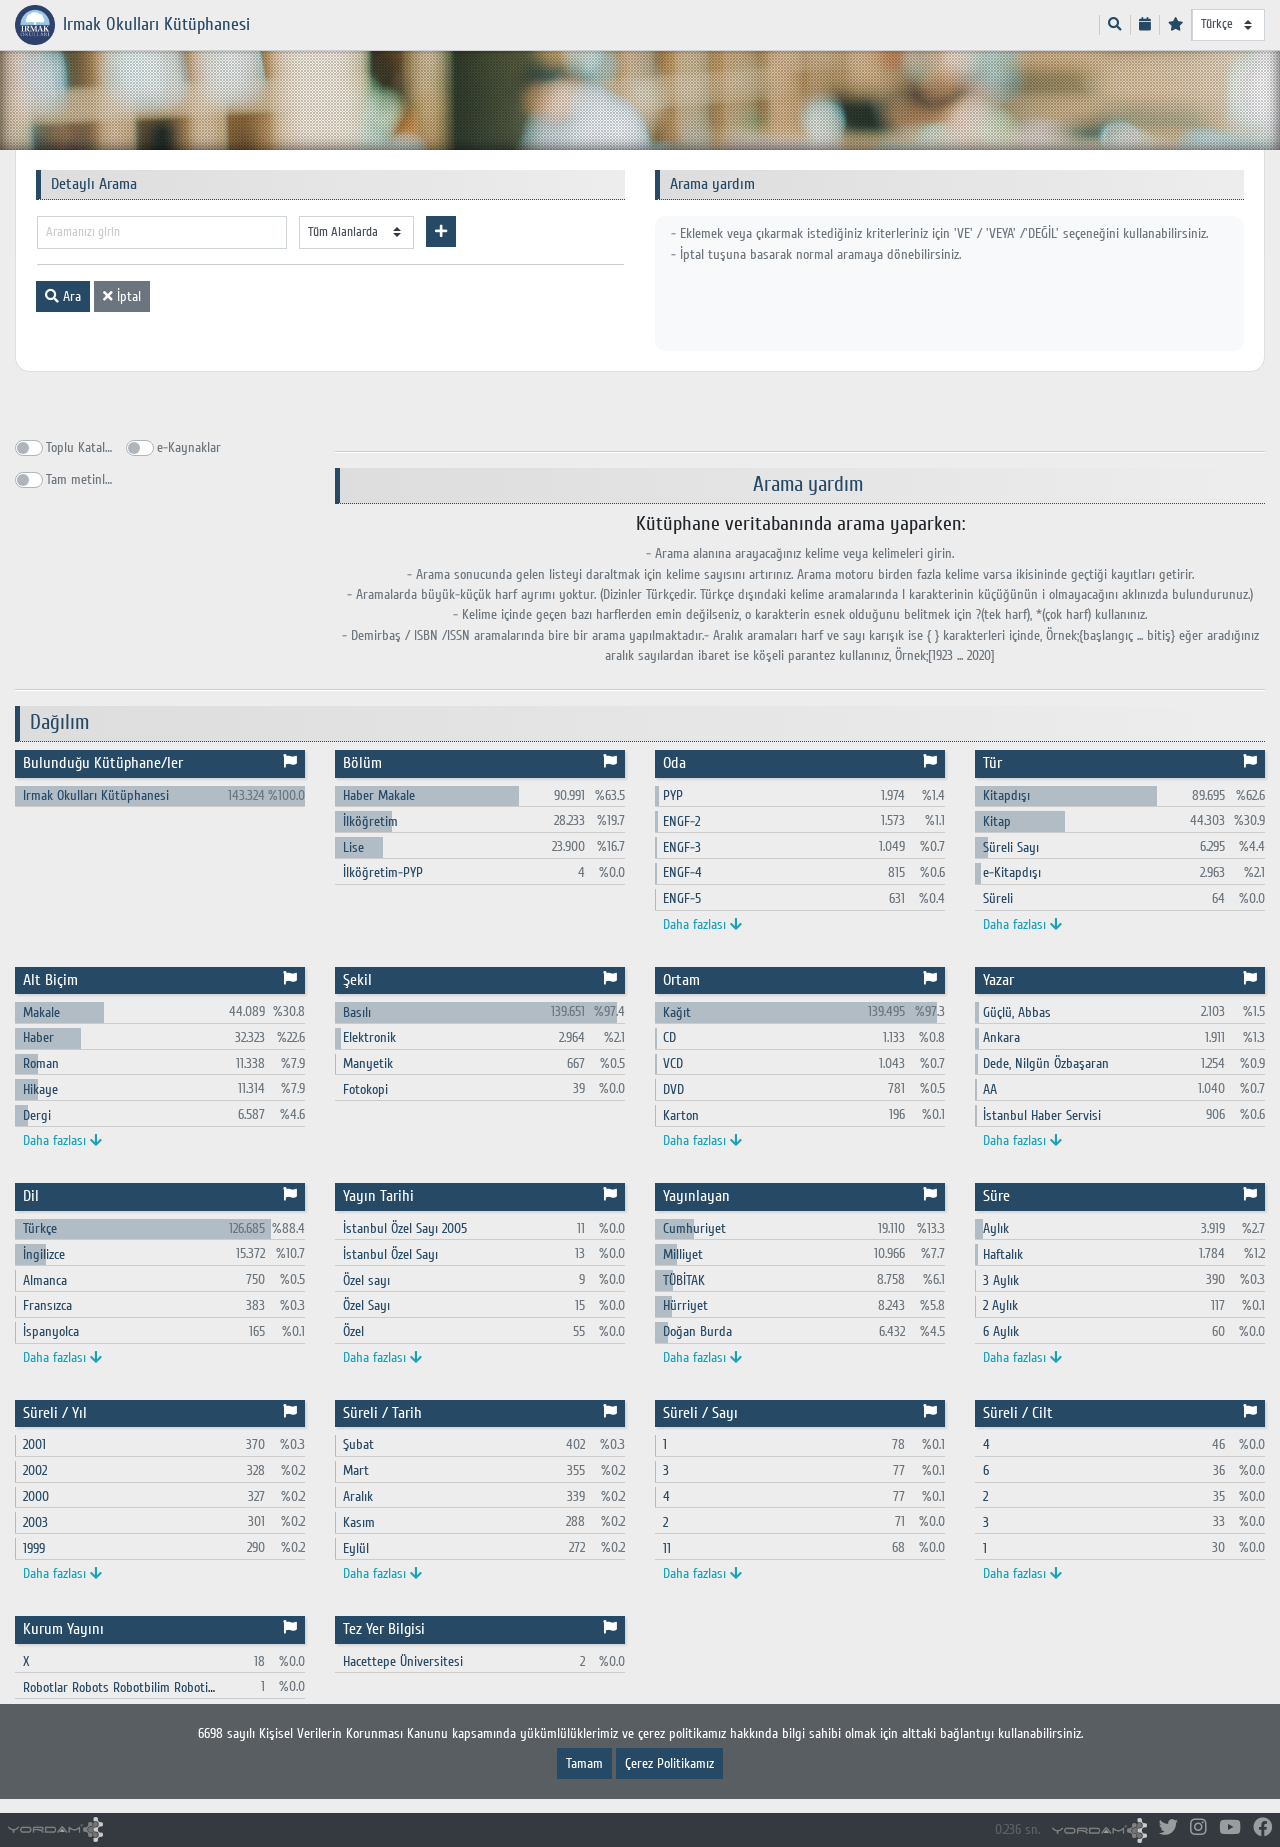 The width and height of the screenshot is (1280, 1847). I want to click on 6 Aylık, so click(1001, 1331).